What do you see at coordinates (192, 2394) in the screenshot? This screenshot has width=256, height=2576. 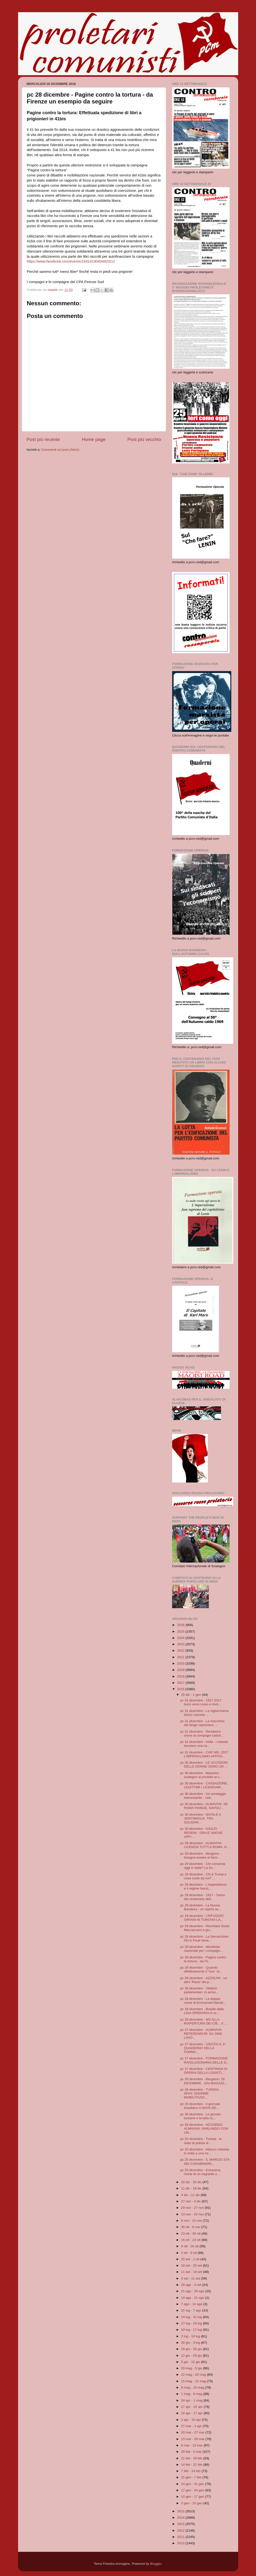 I see `1 mag - 8 mag` at bounding box center [192, 2394].